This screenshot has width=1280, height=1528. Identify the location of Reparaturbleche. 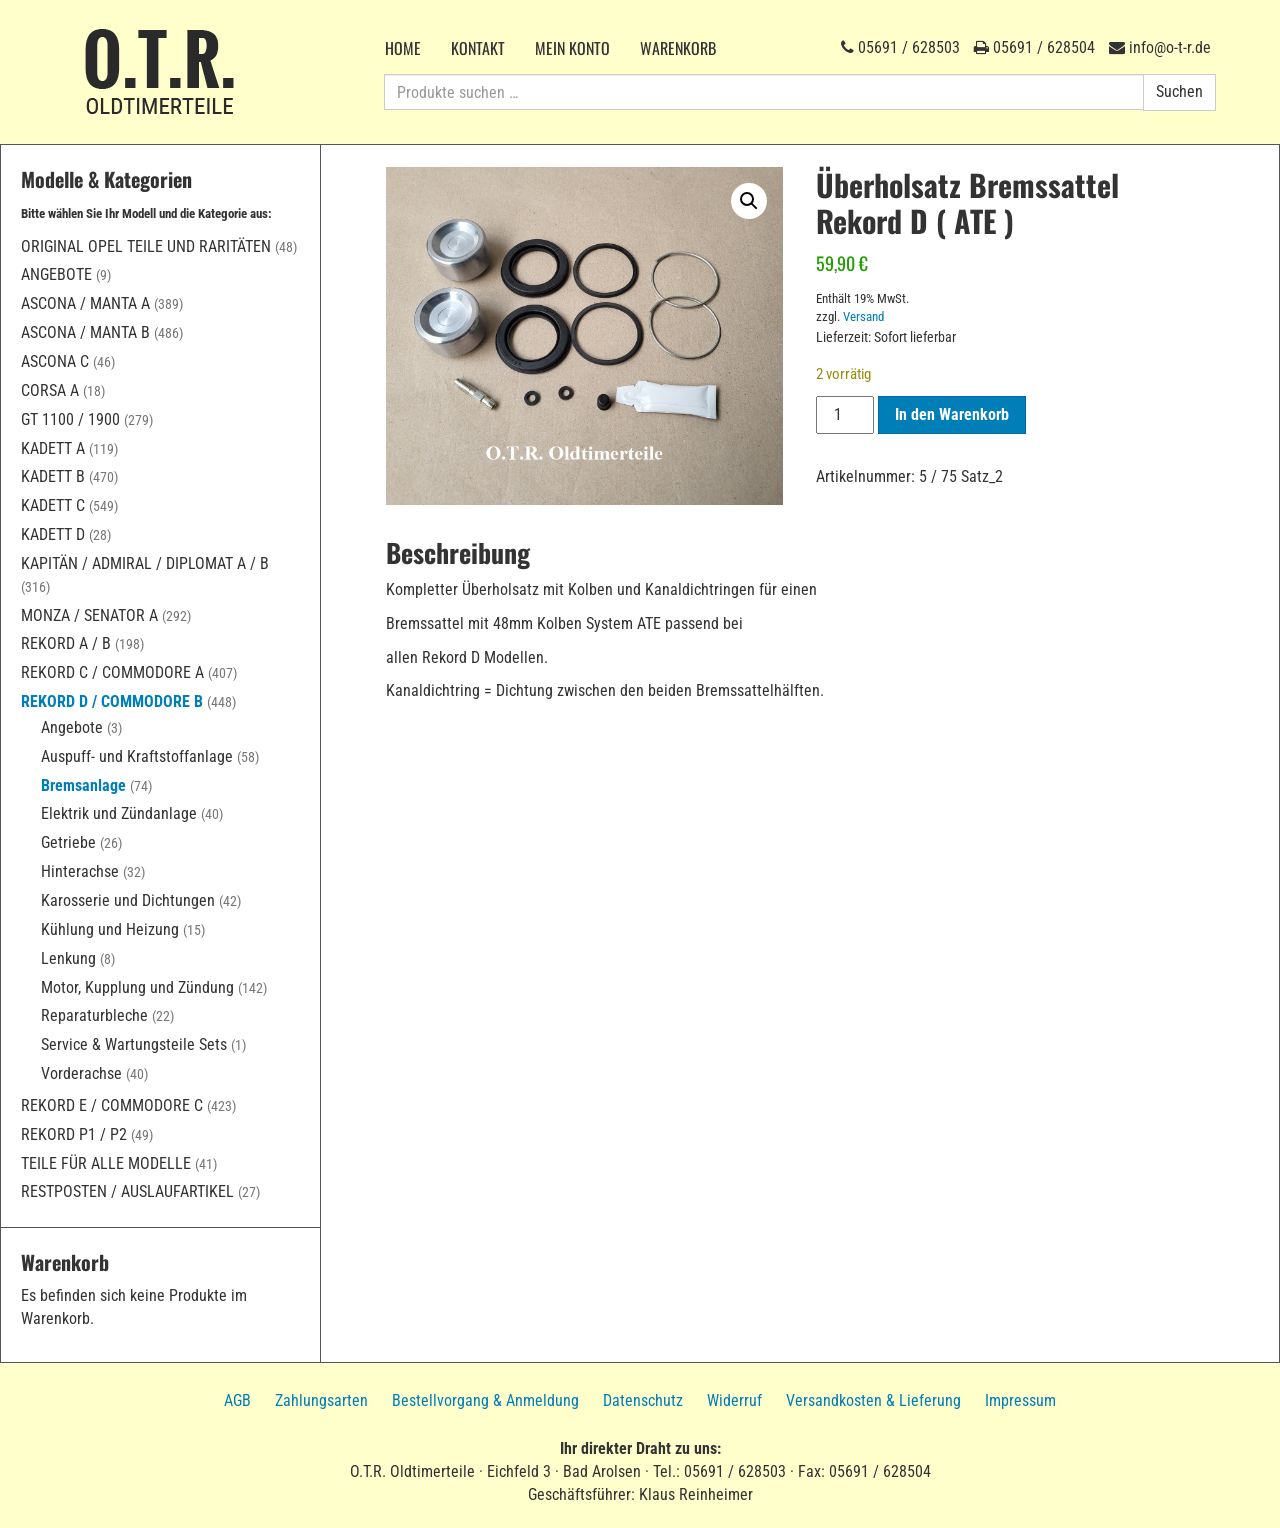
(94, 1015).